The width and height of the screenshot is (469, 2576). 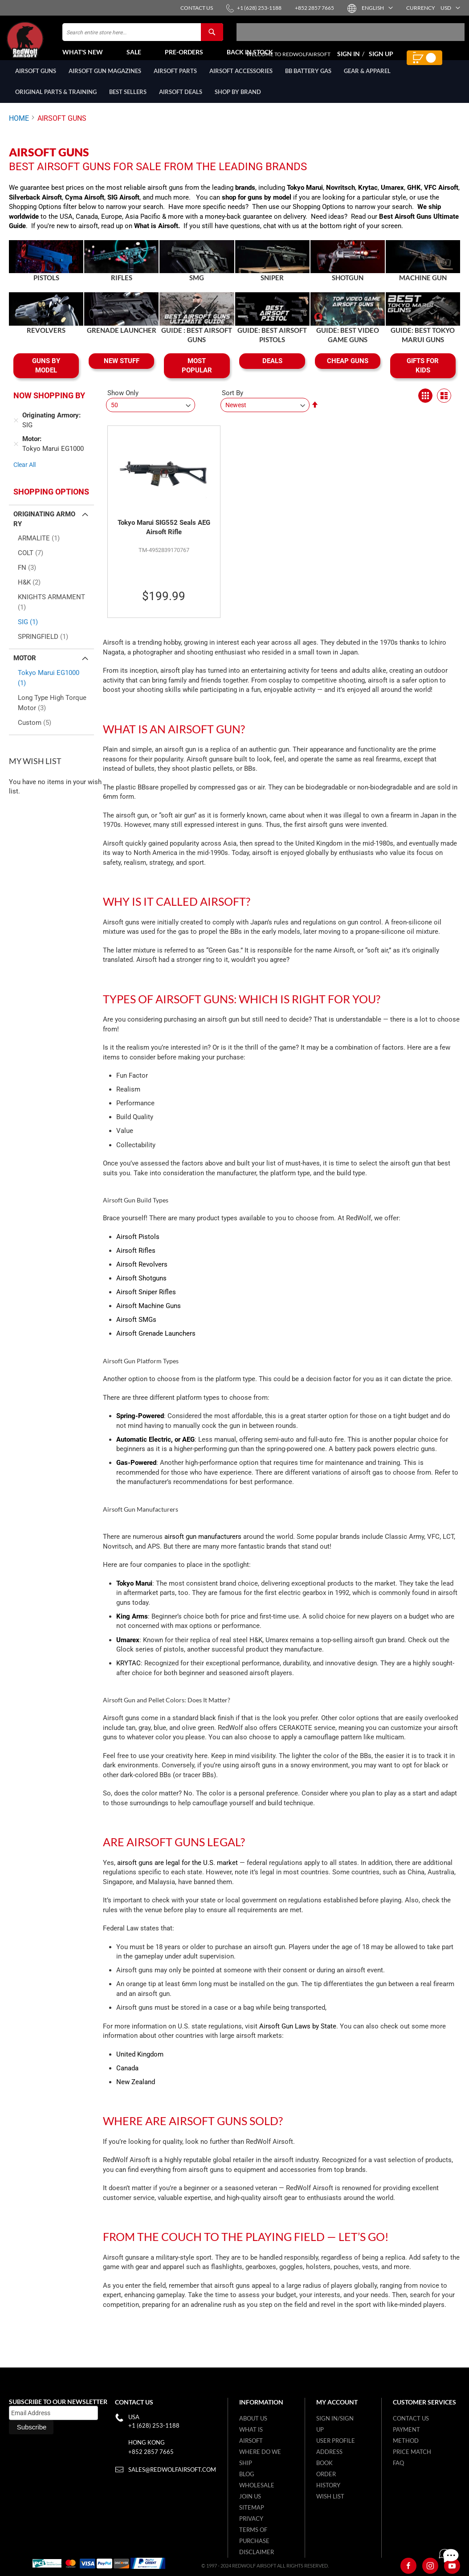 I want to click on Sitemap, so click(x=251, y=2507).